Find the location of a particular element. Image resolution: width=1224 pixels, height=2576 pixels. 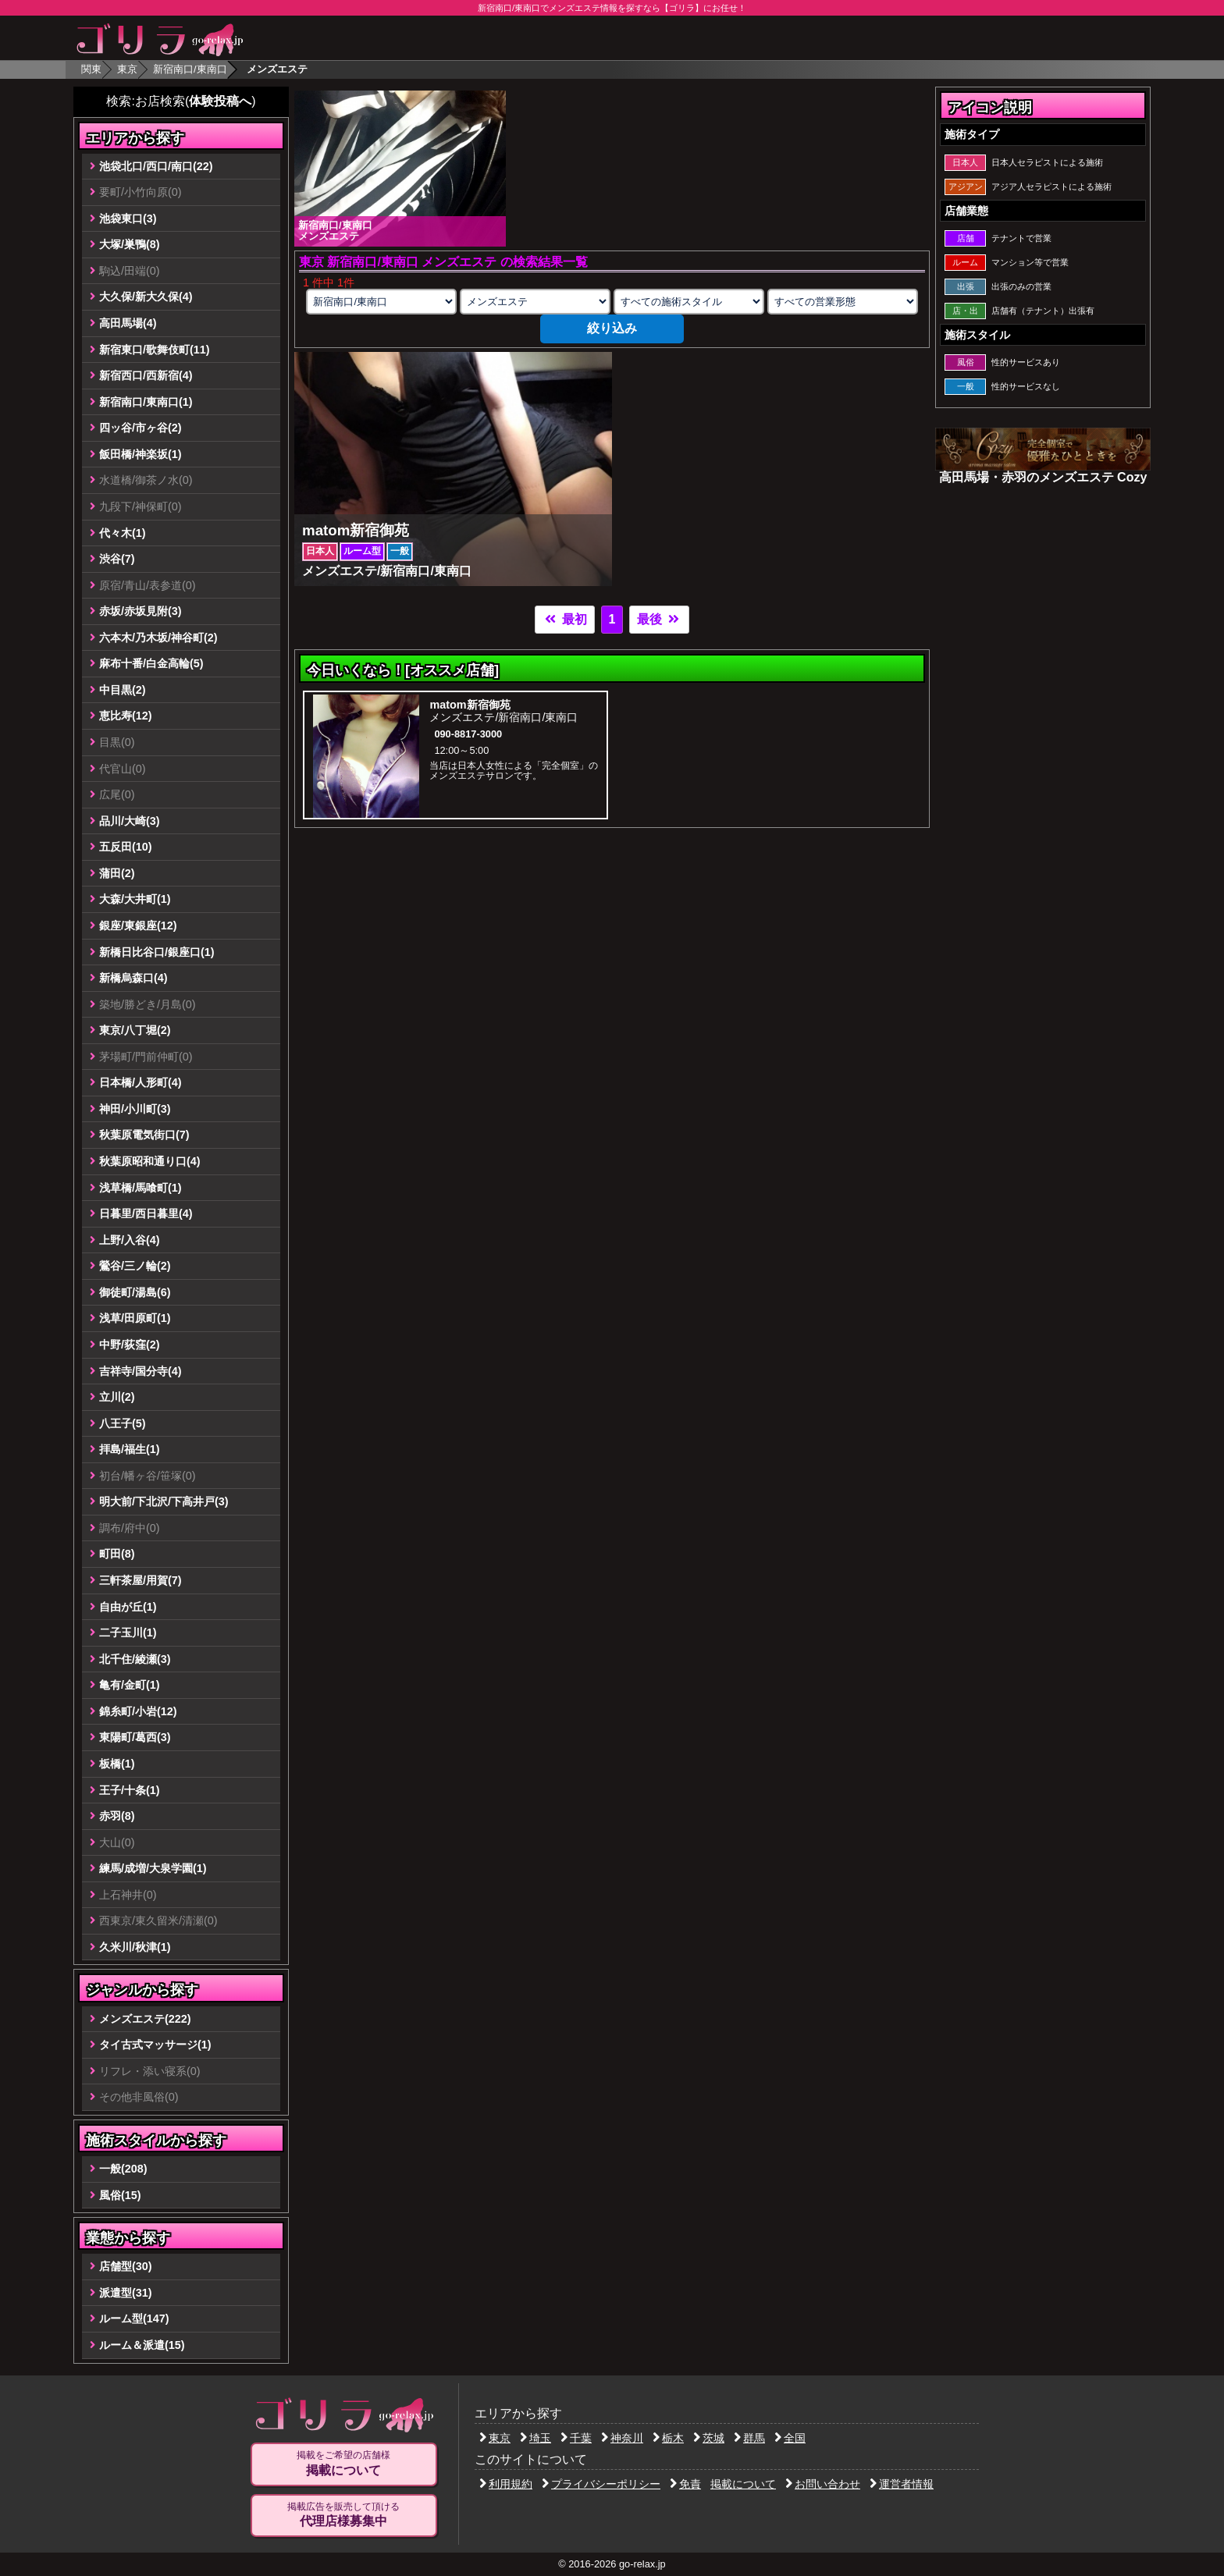

神田/小川町(3) is located at coordinates (135, 1109).